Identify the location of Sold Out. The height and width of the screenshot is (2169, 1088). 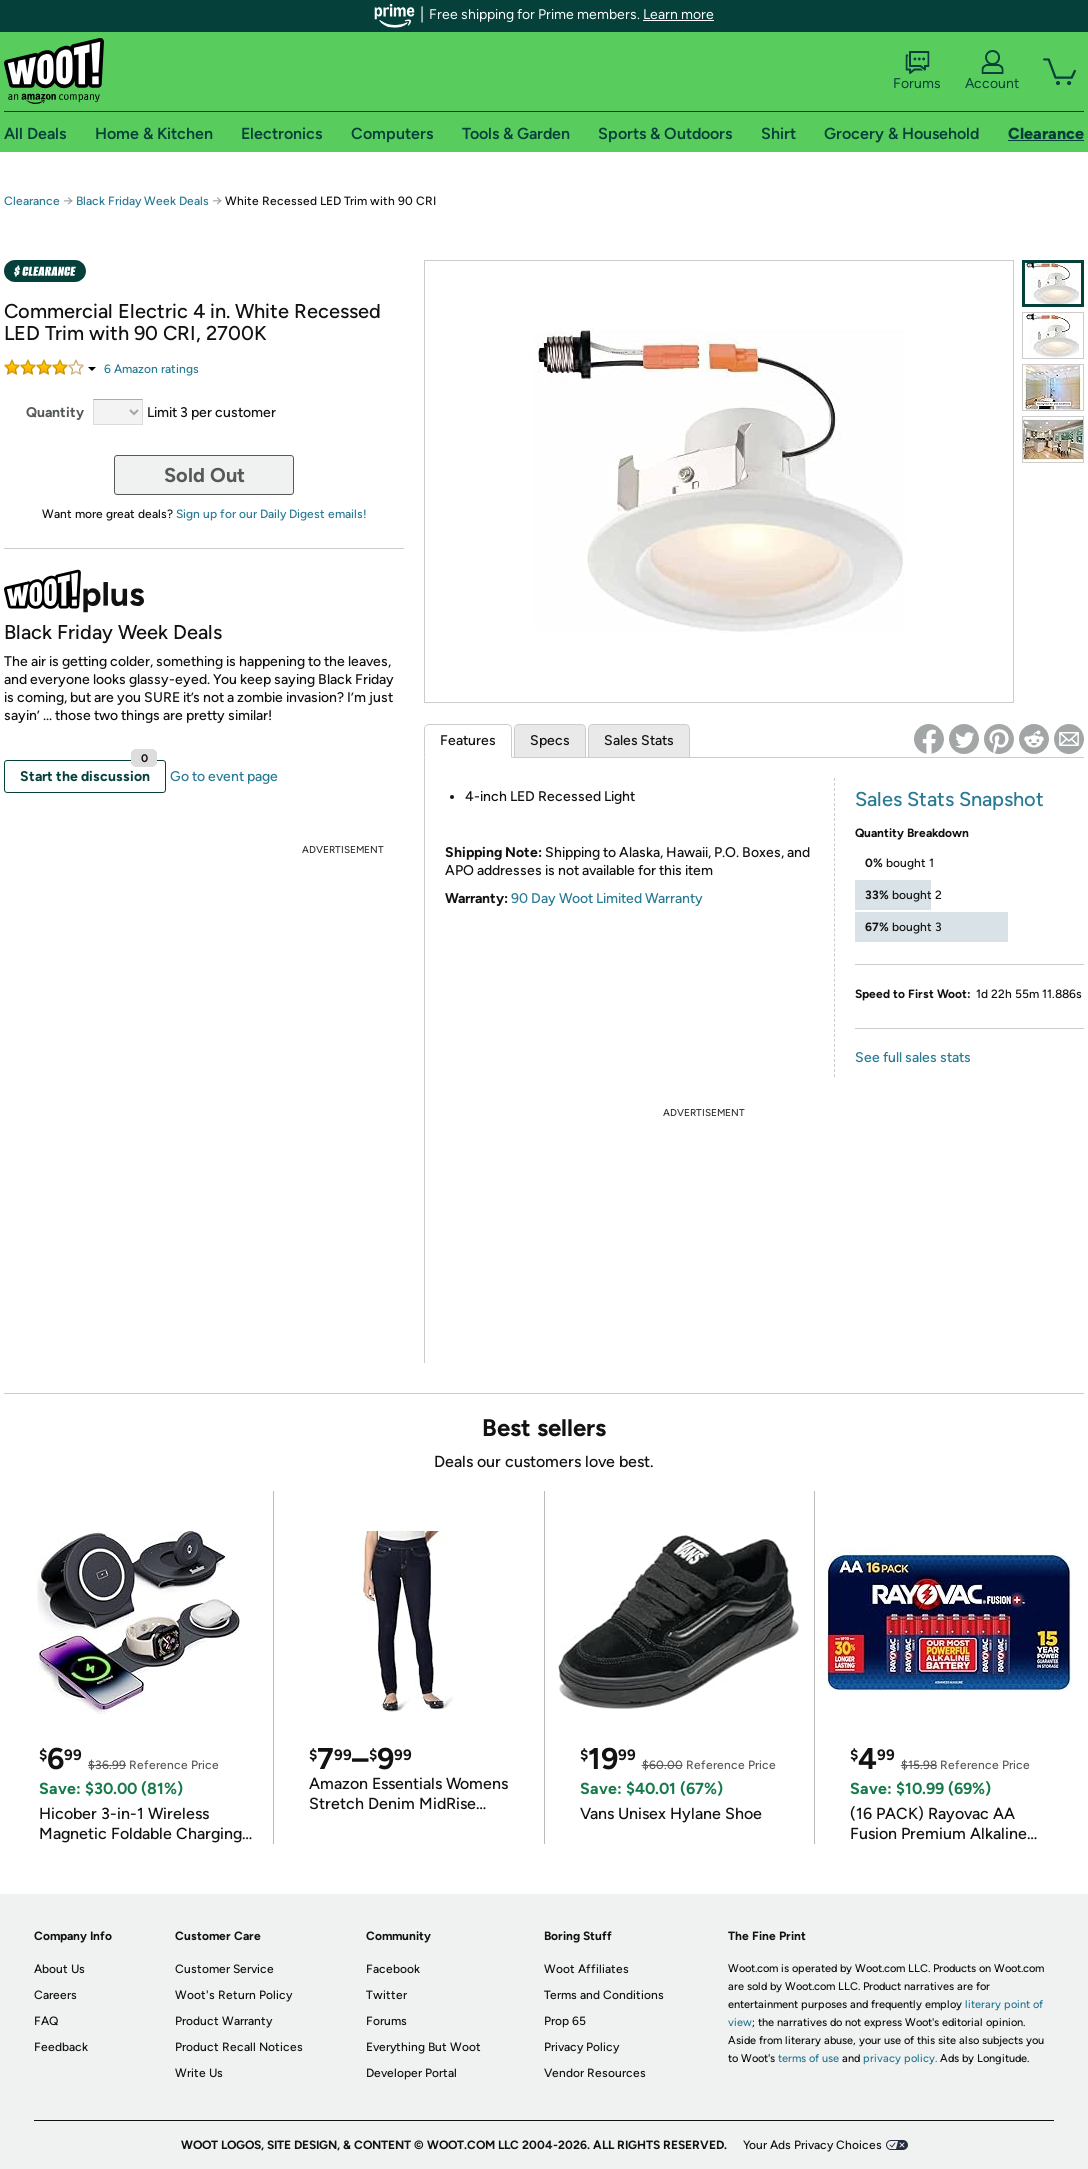
(204, 475).